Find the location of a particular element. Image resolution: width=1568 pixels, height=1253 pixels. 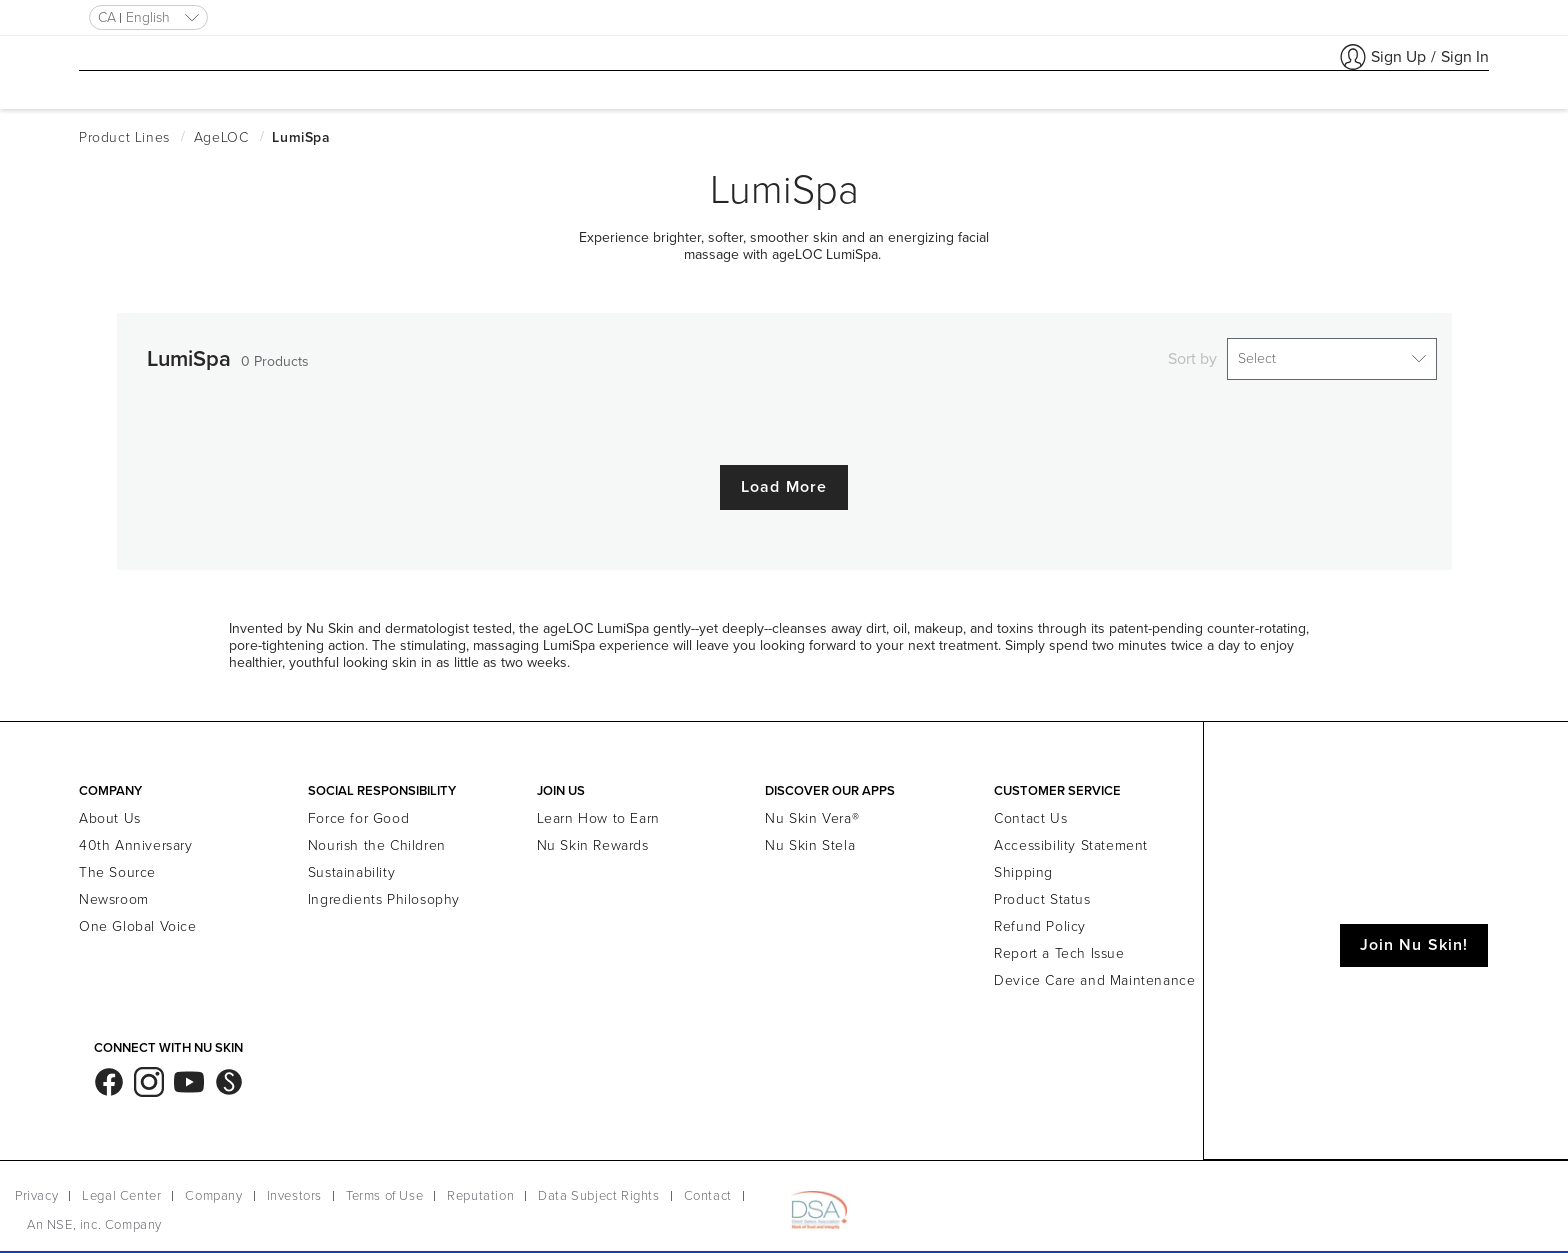

Product Status is located at coordinates (1042, 893).